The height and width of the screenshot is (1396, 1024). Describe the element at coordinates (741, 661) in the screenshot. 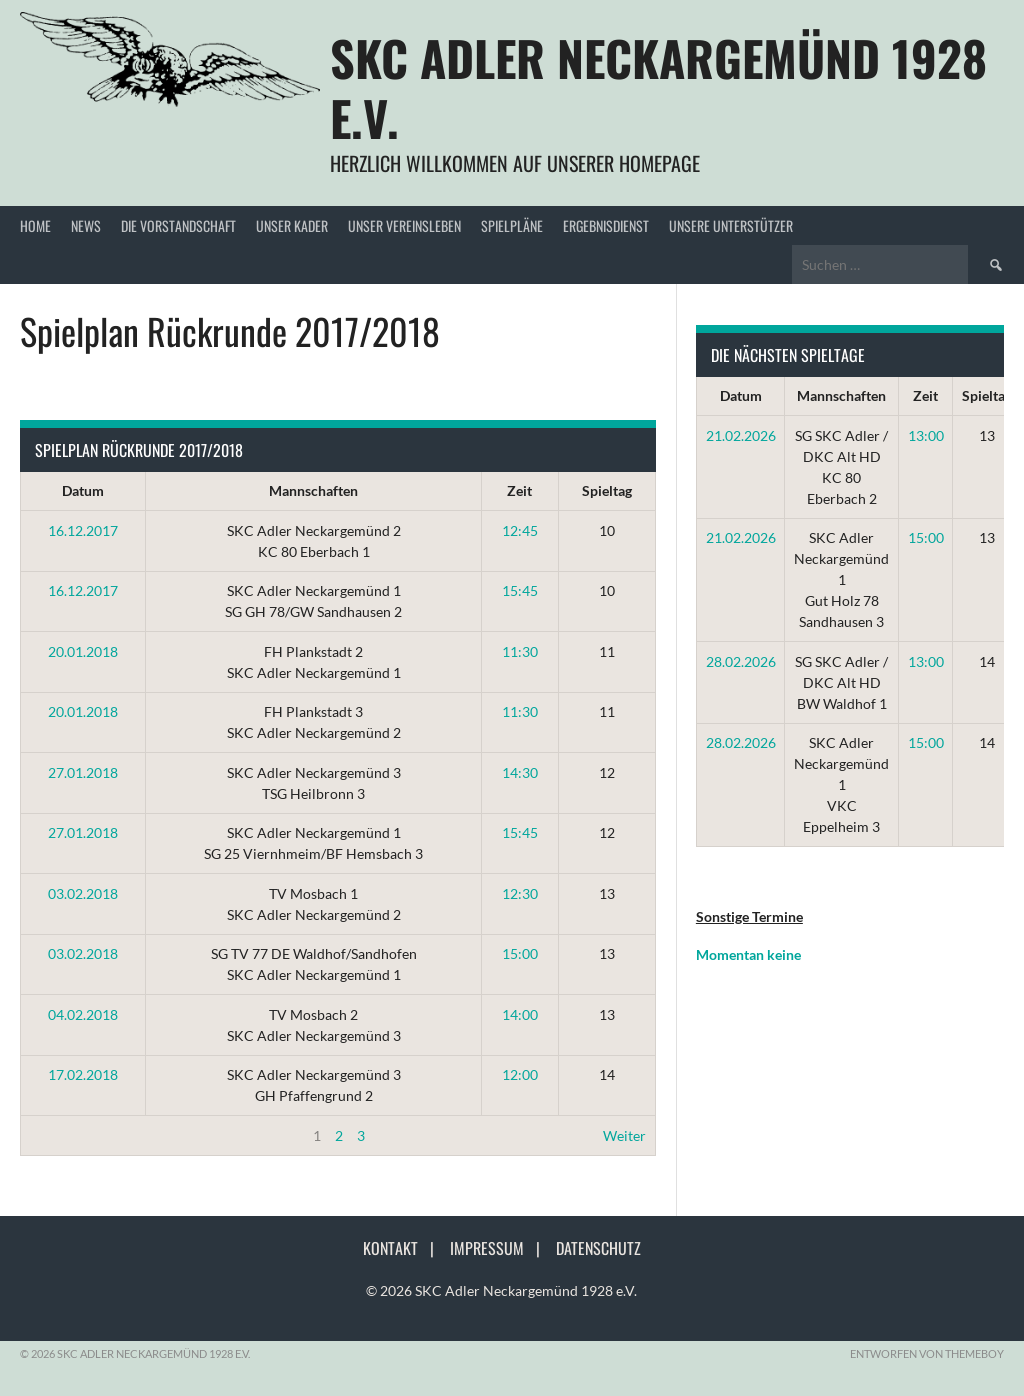

I see `28.02.2026` at that location.